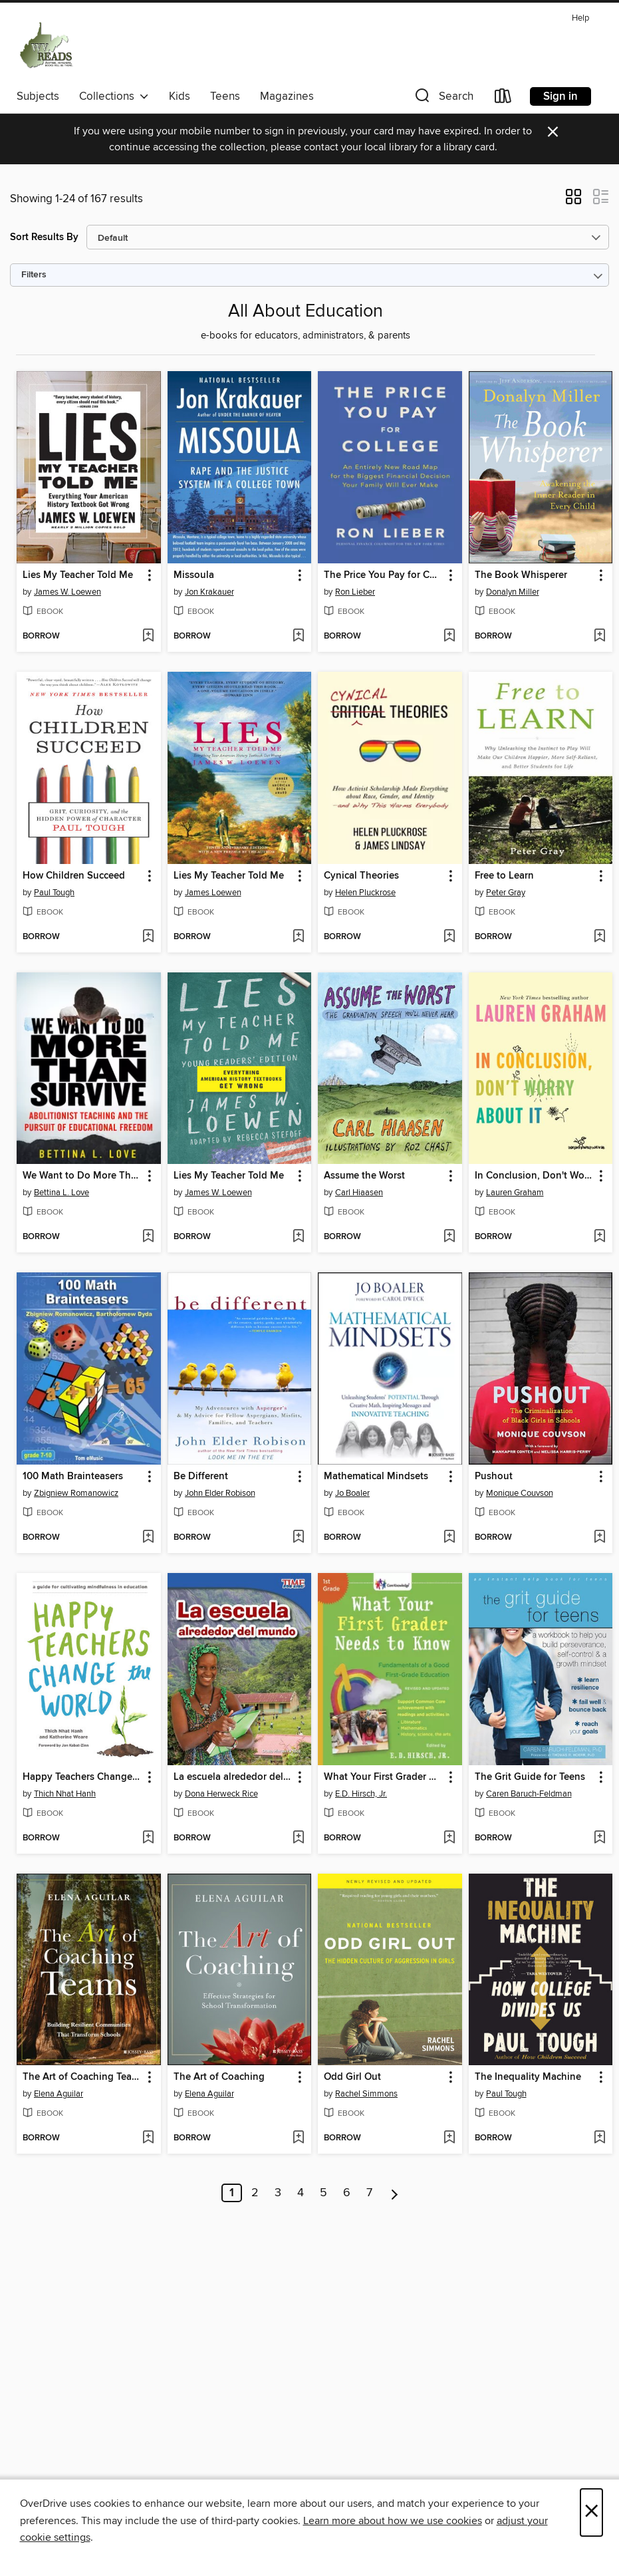 The image size is (619, 2576). Describe the element at coordinates (512, 592) in the screenshot. I see `Donalyn Miller [Search by author, Donalyn Miller]` at that location.